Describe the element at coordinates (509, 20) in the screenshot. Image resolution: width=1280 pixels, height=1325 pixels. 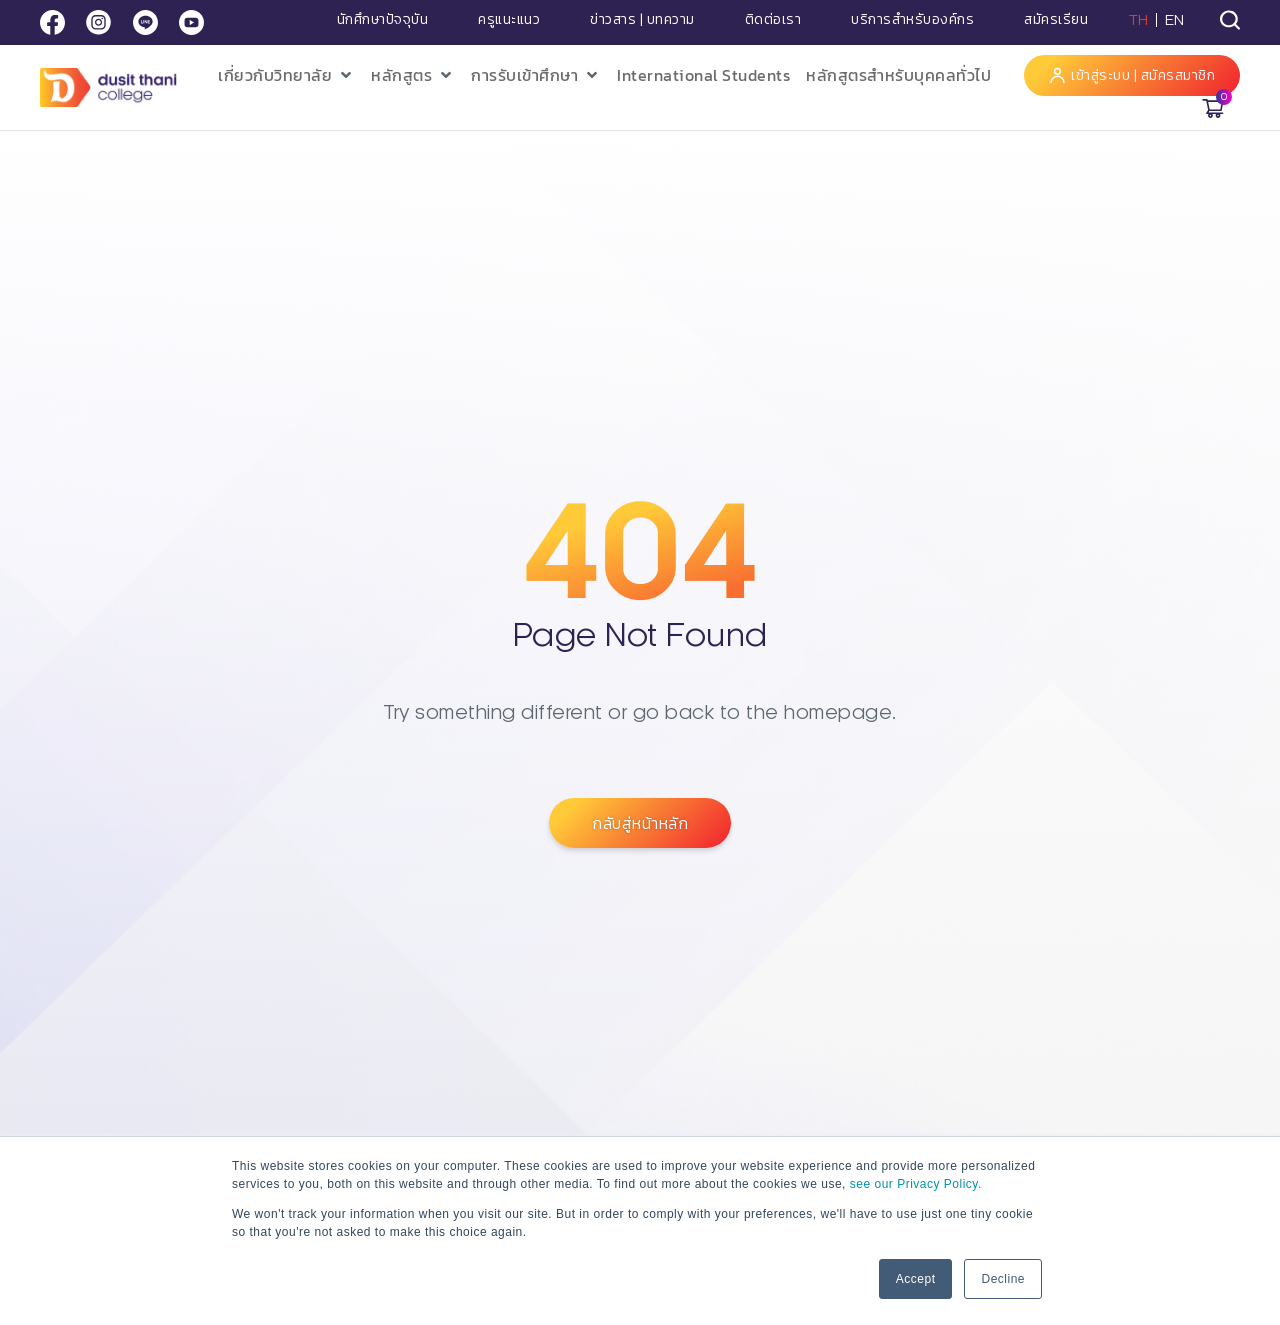
I see `ครูแนะแนว` at that location.